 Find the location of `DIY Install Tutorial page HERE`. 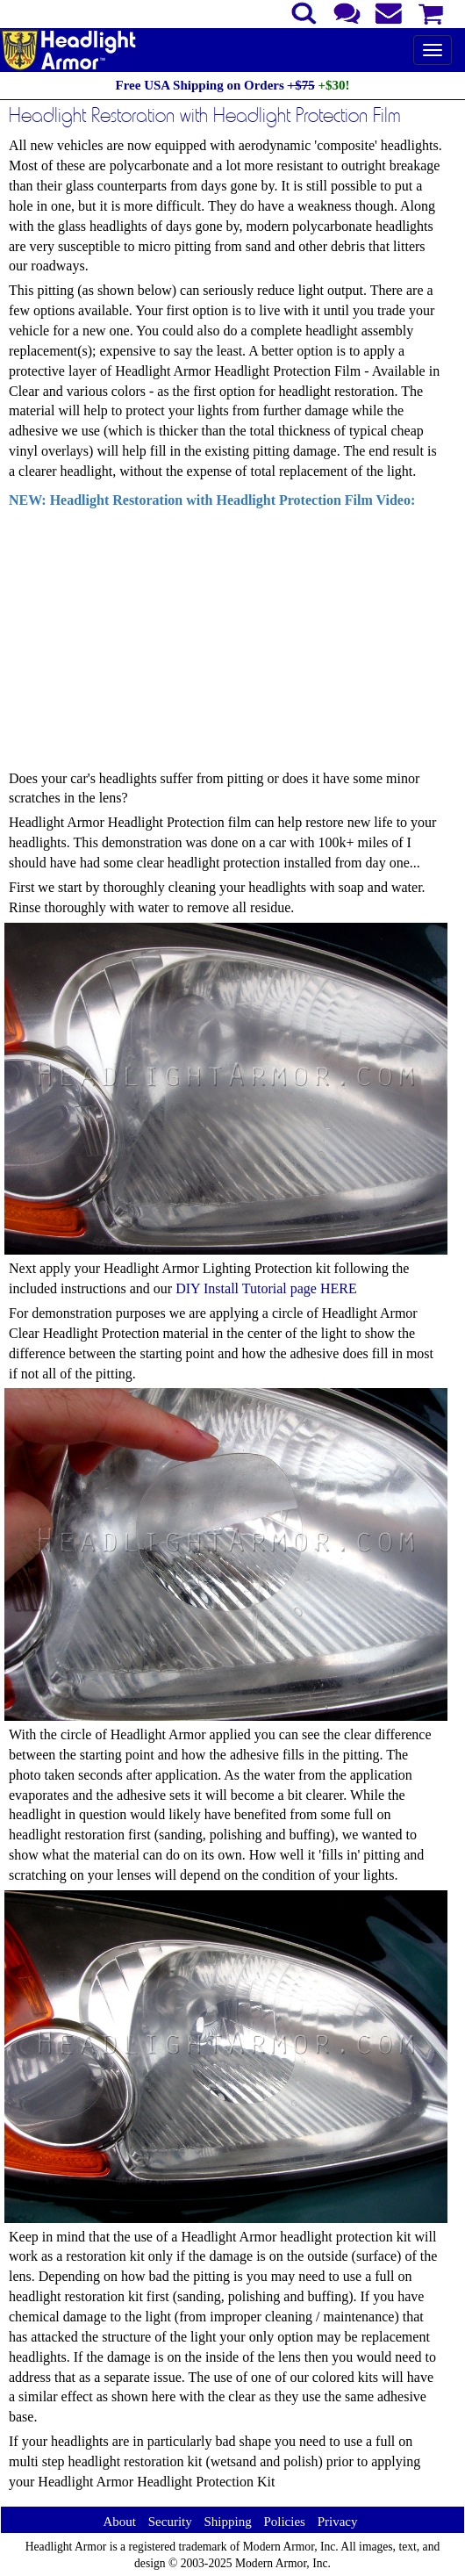

DIY Install Tutorial page HERE is located at coordinates (266, 1288).